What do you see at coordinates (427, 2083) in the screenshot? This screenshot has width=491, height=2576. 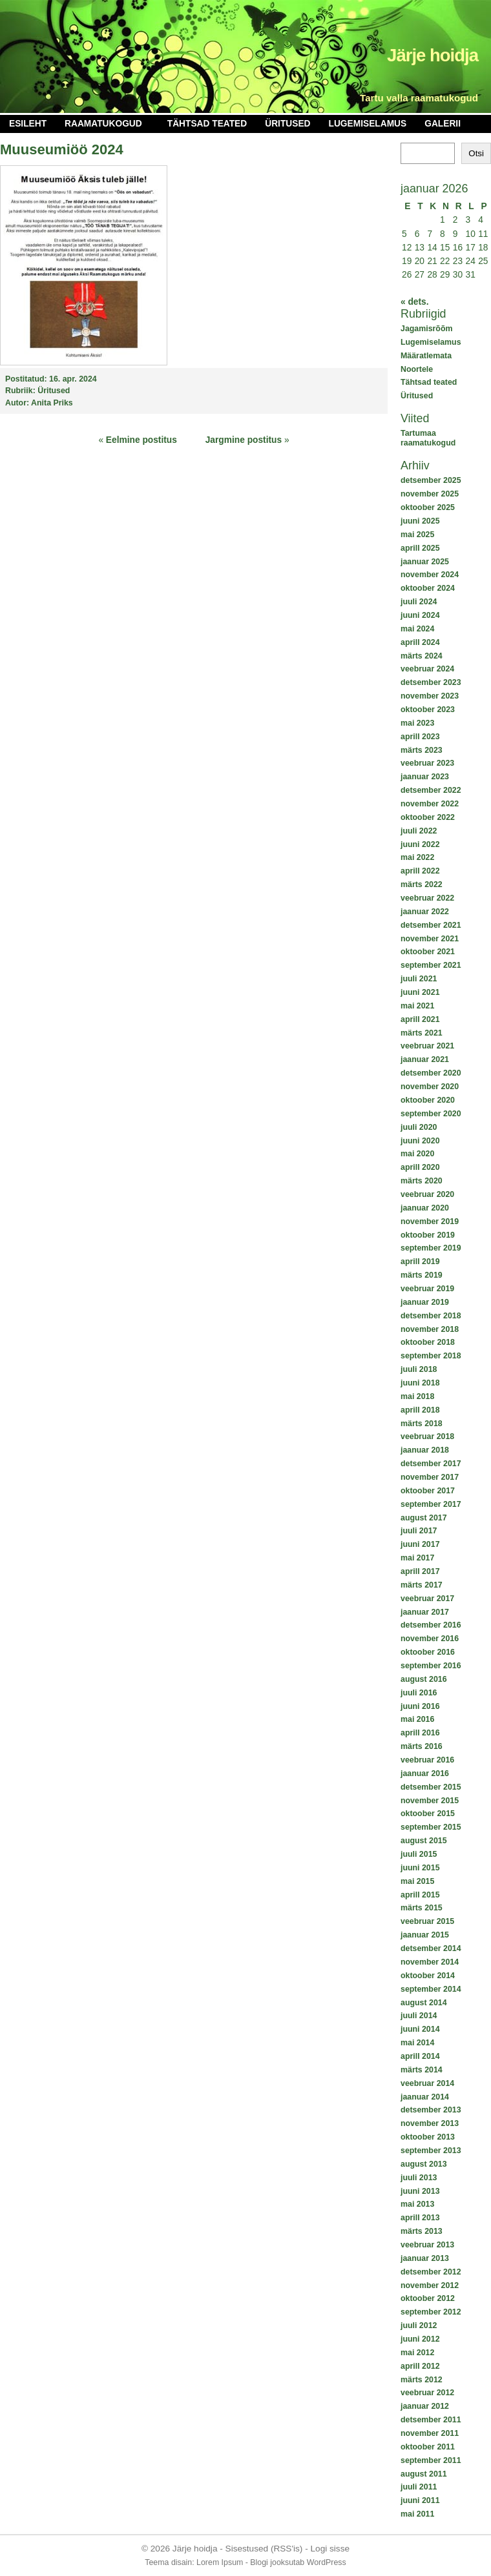 I see `veebruar 2014` at bounding box center [427, 2083].